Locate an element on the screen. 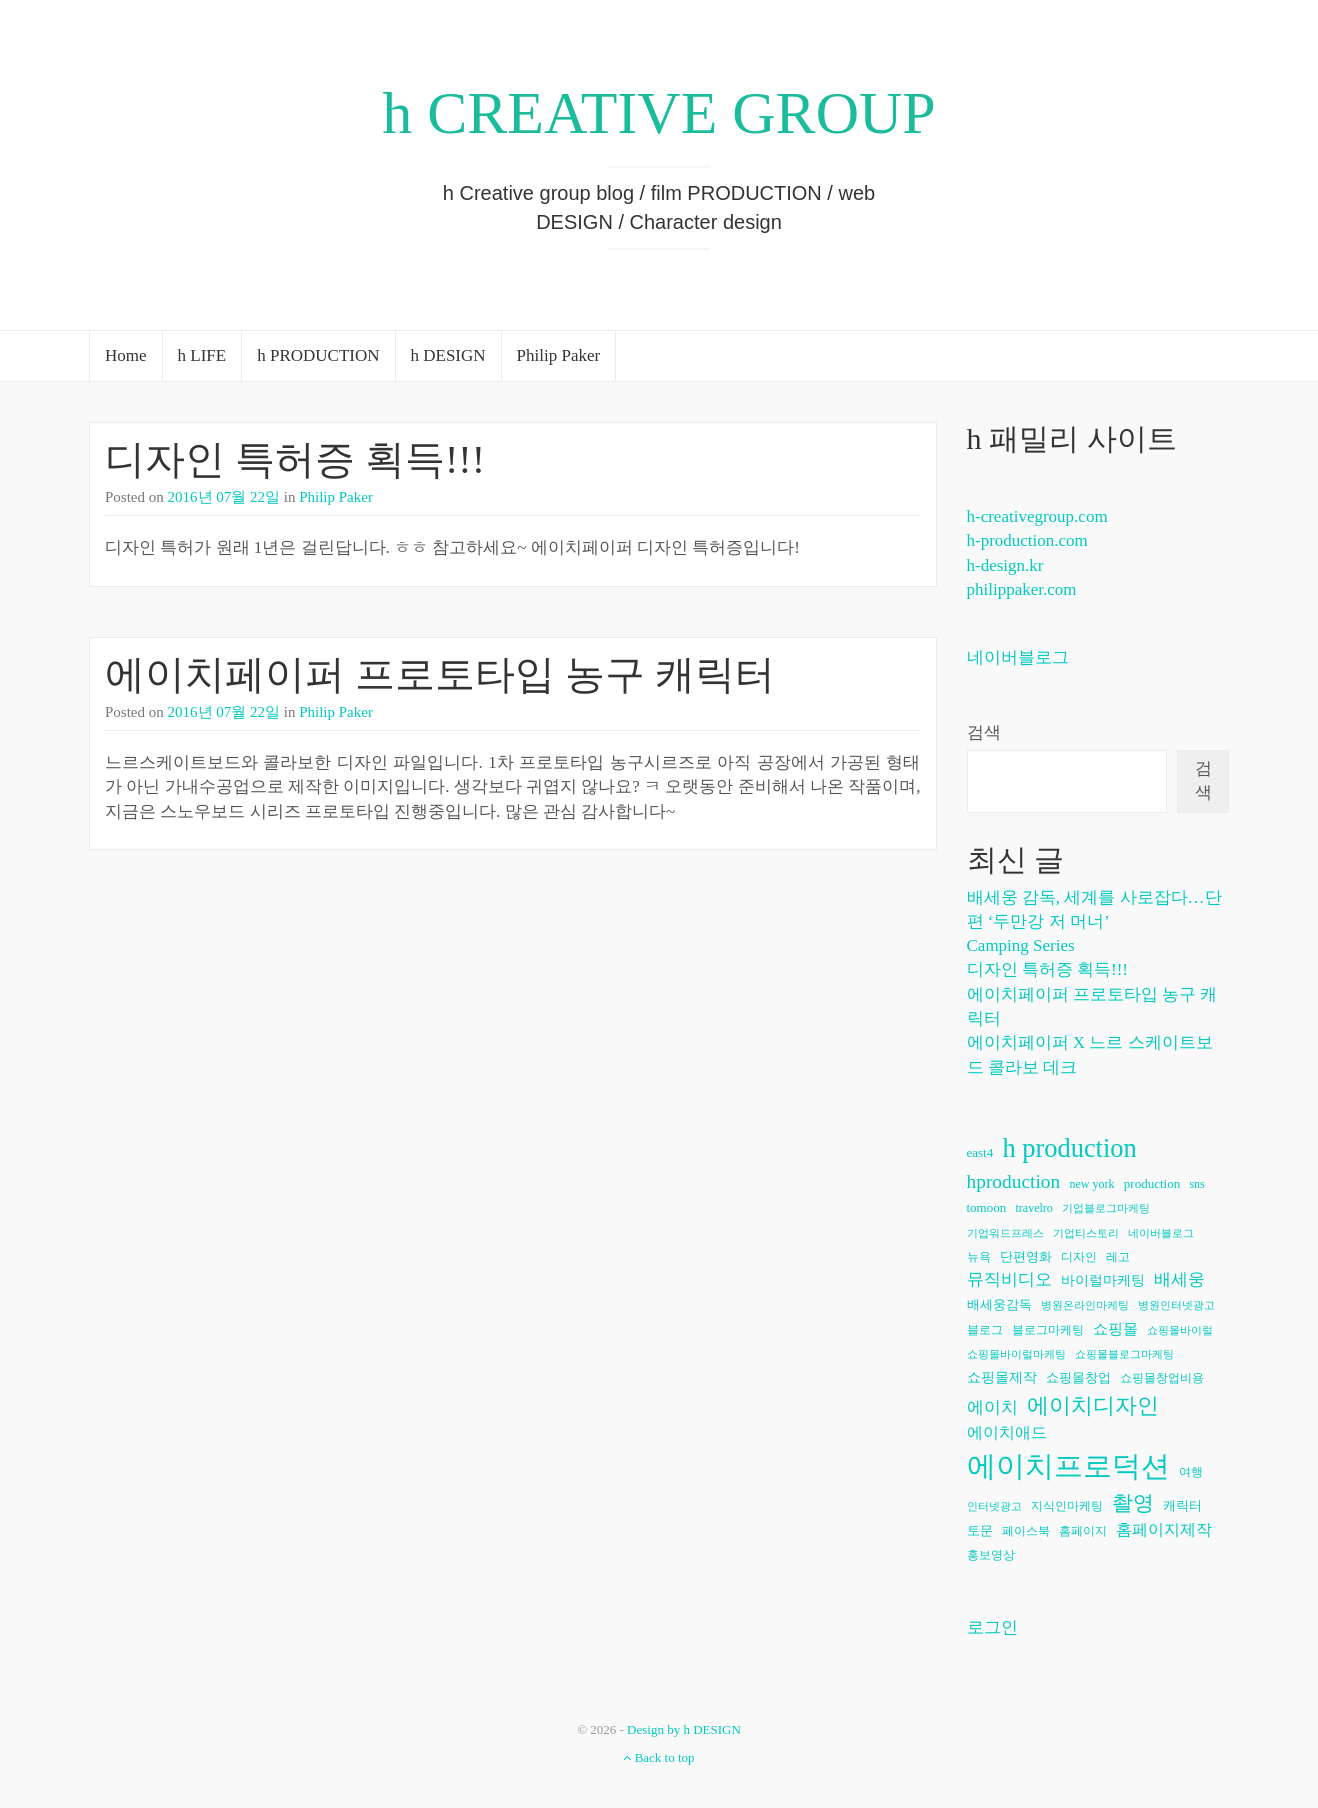  디자인 특허증 획득!!! is located at coordinates (295, 459).